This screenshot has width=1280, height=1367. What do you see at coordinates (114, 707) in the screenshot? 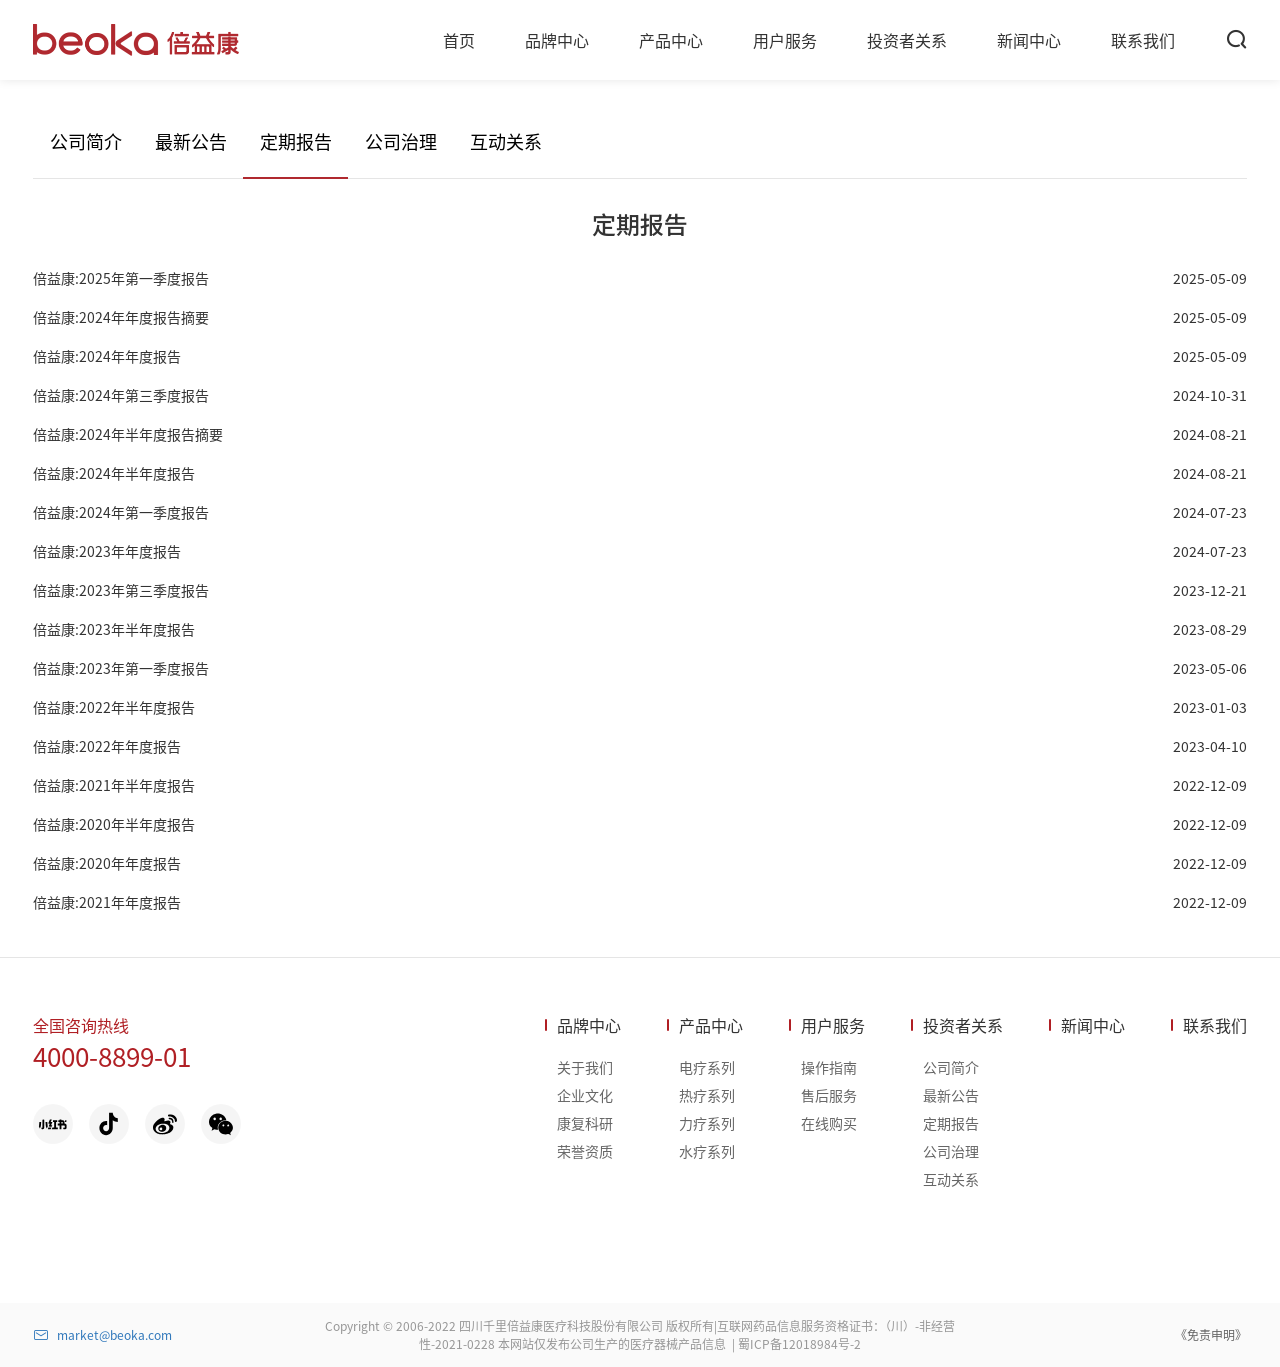
I see `倍益康:2022年半年度报告` at bounding box center [114, 707].